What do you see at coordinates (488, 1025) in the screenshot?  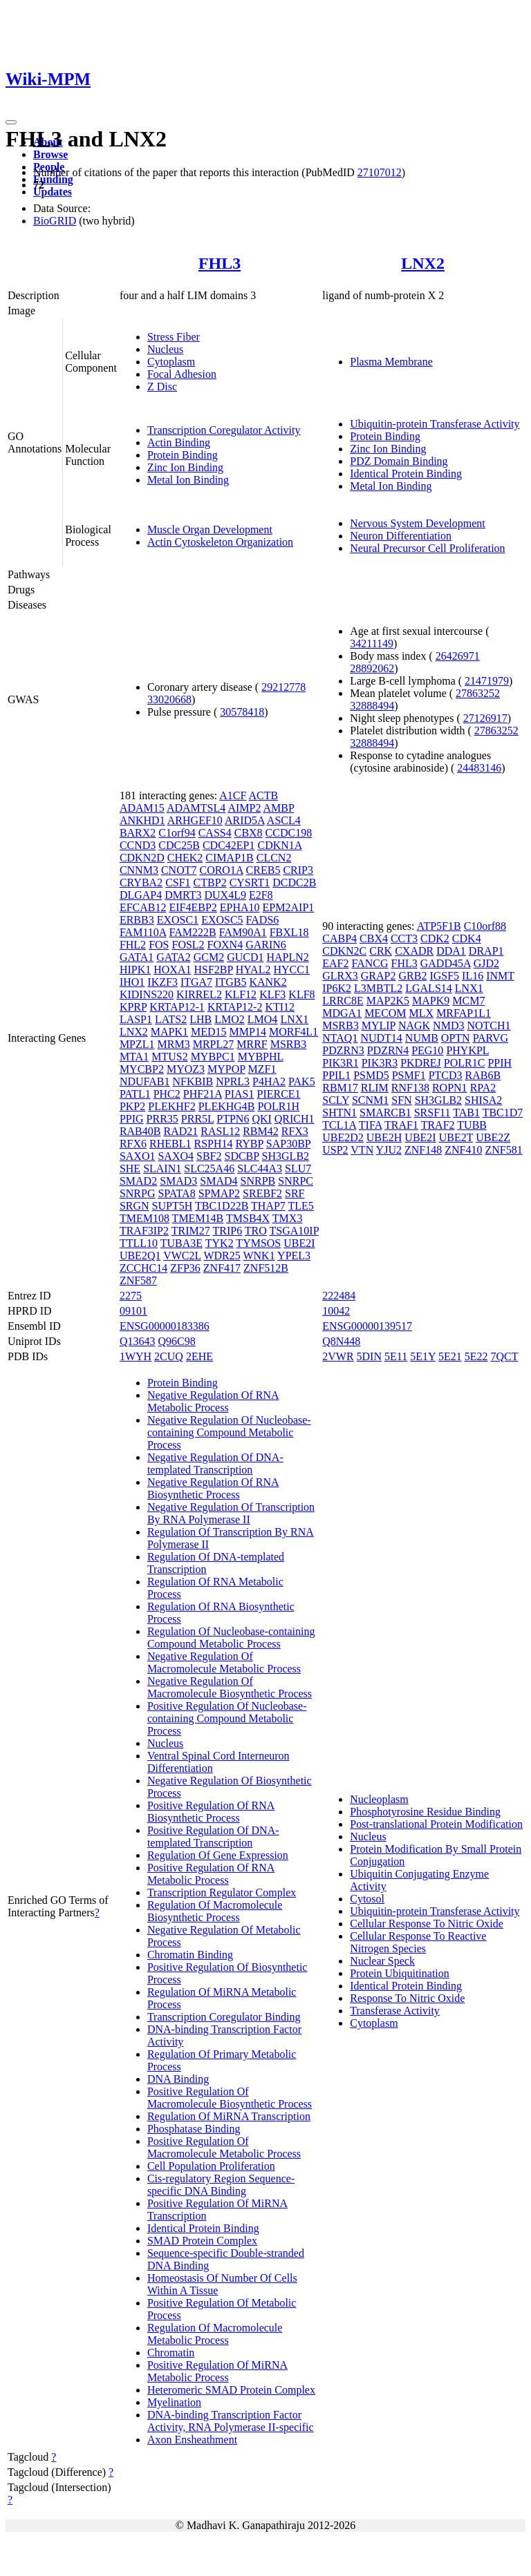 I see `NOTCH1` at bounding box center [488, 1025].